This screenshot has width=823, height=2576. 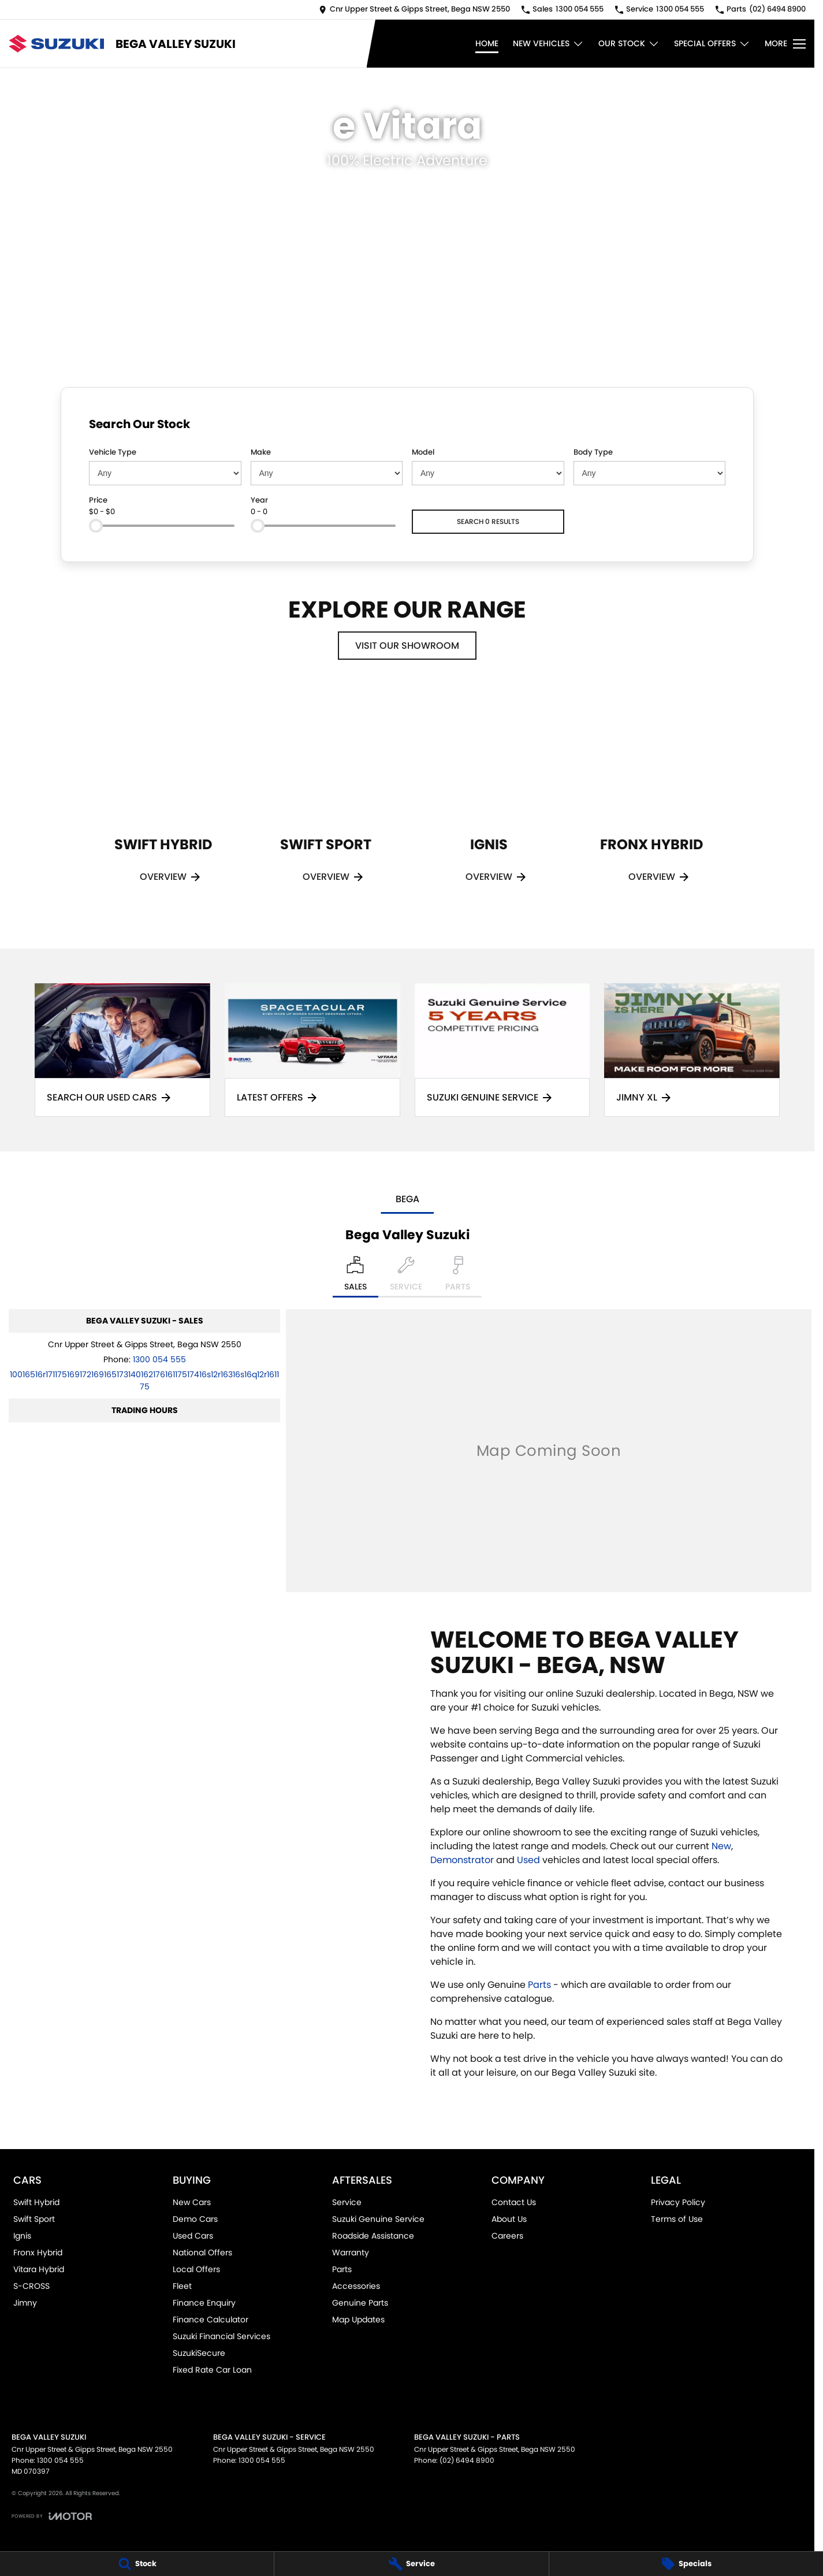 What do you see at coordinates (137, 2564) in the screenshot?
I see `[Stock]` at bounding box center [137, 2564].